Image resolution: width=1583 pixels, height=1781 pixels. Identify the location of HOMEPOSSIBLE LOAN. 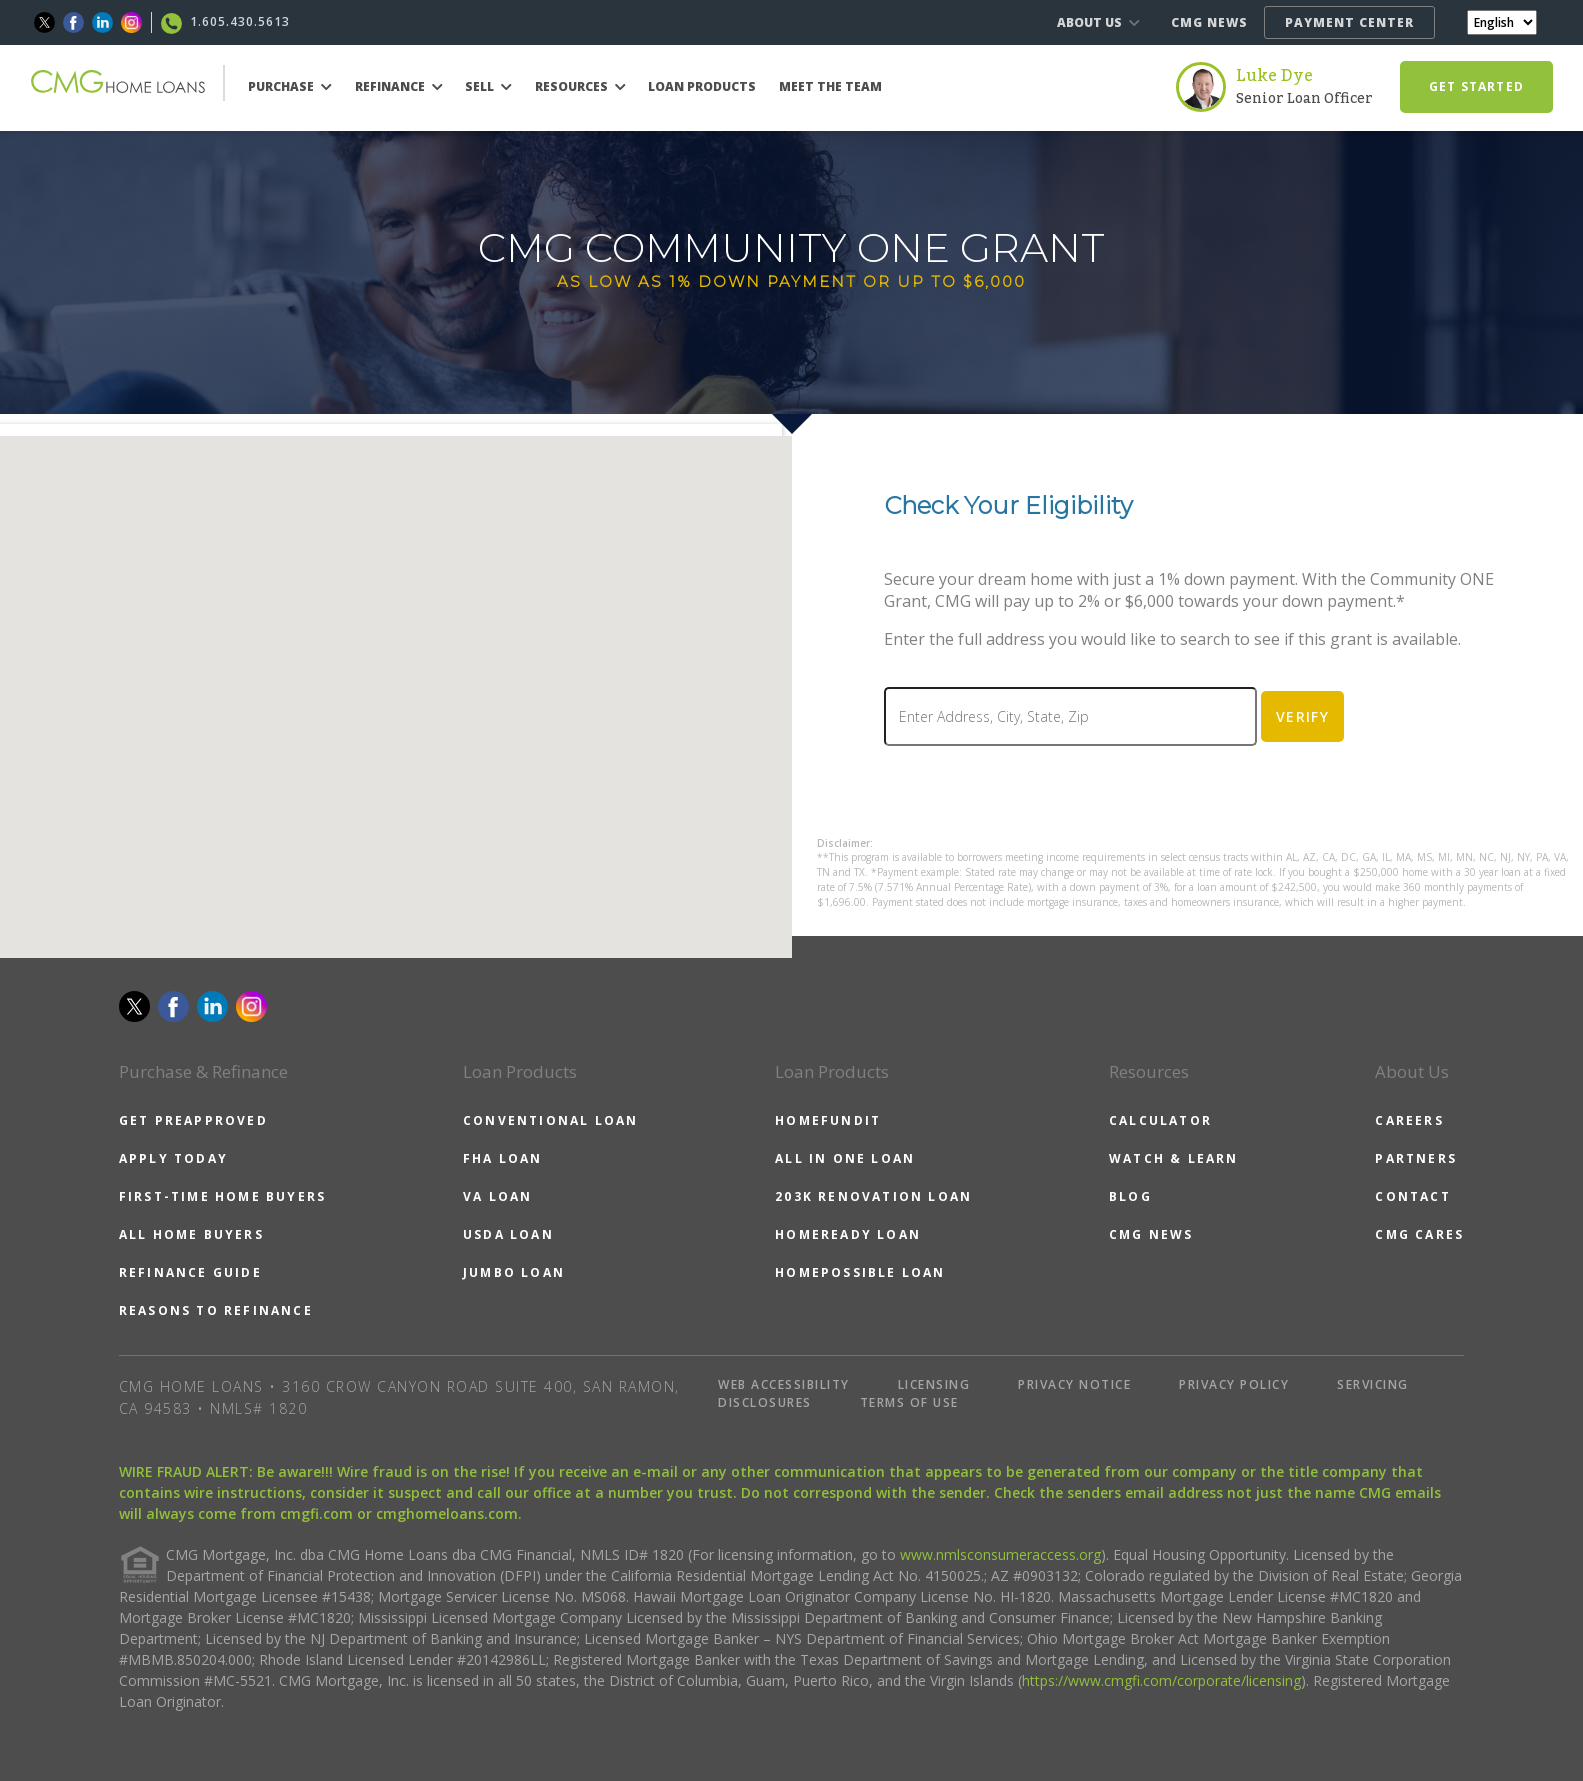
(860, 1272).